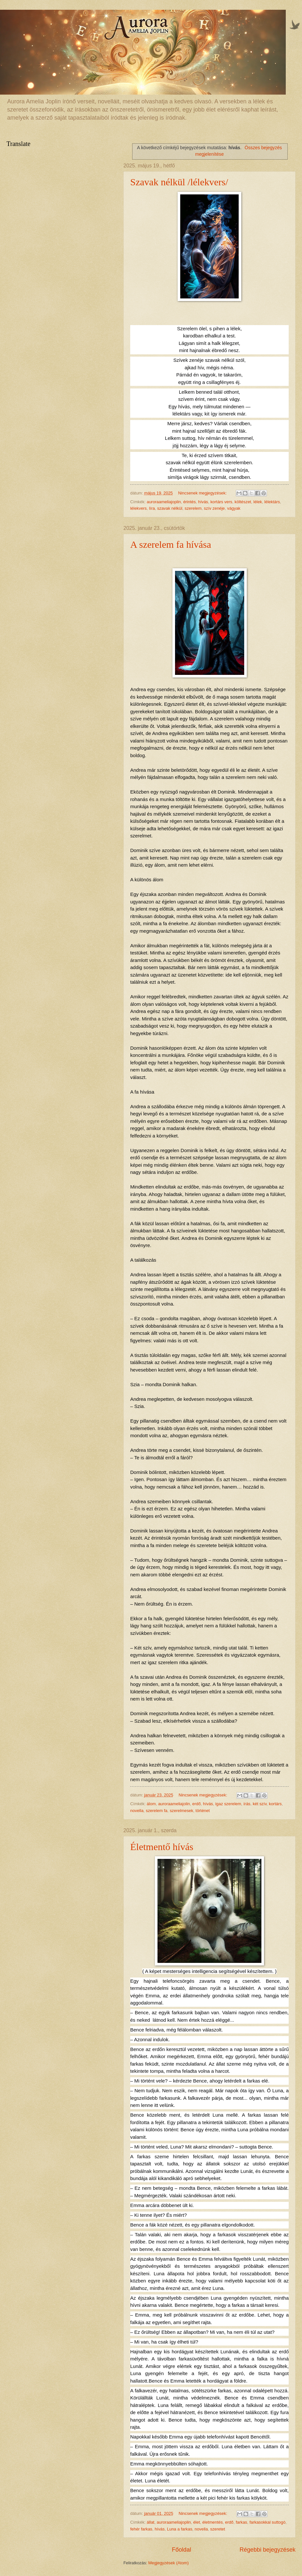 The width and height of the screenshot is (302, 2576). I want to click on írás, so click(247, 1803).